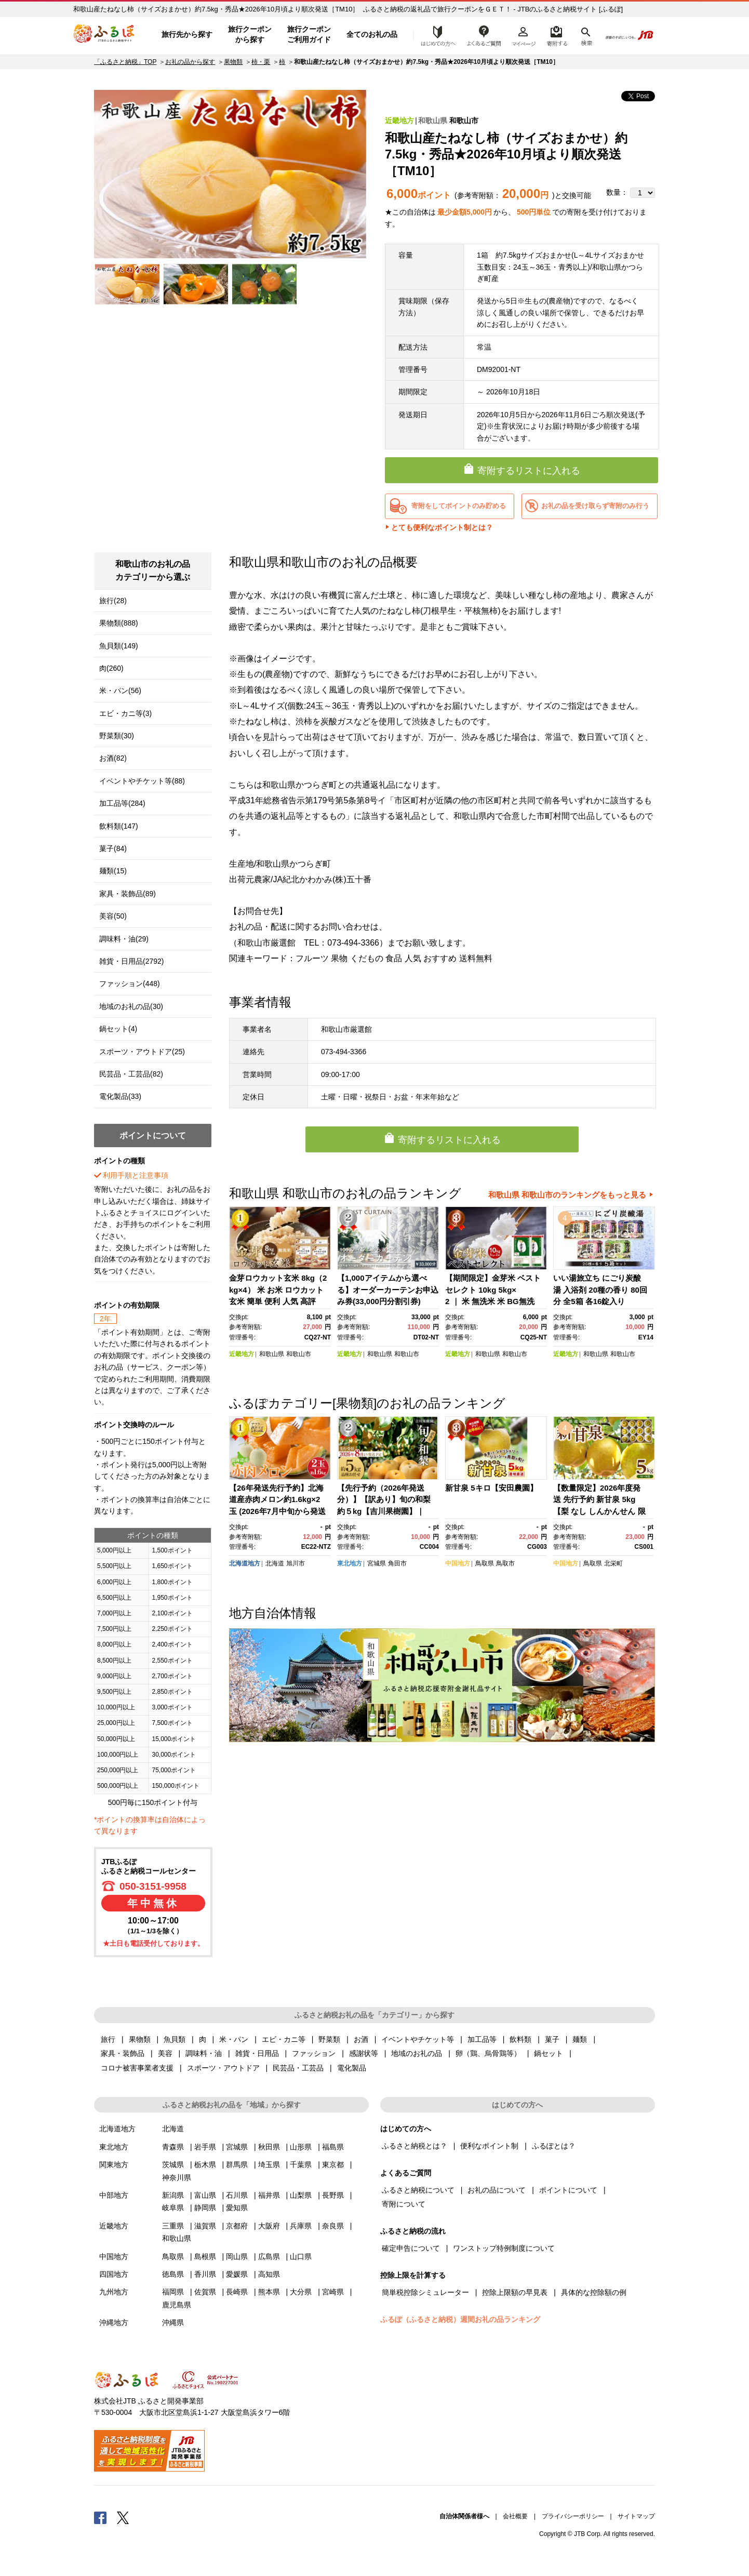 The image size is (749, 2576). What do you see at coordinates (399, 120) in the screenshot?
I see `近畿地方` at bounding box center [399, 120].